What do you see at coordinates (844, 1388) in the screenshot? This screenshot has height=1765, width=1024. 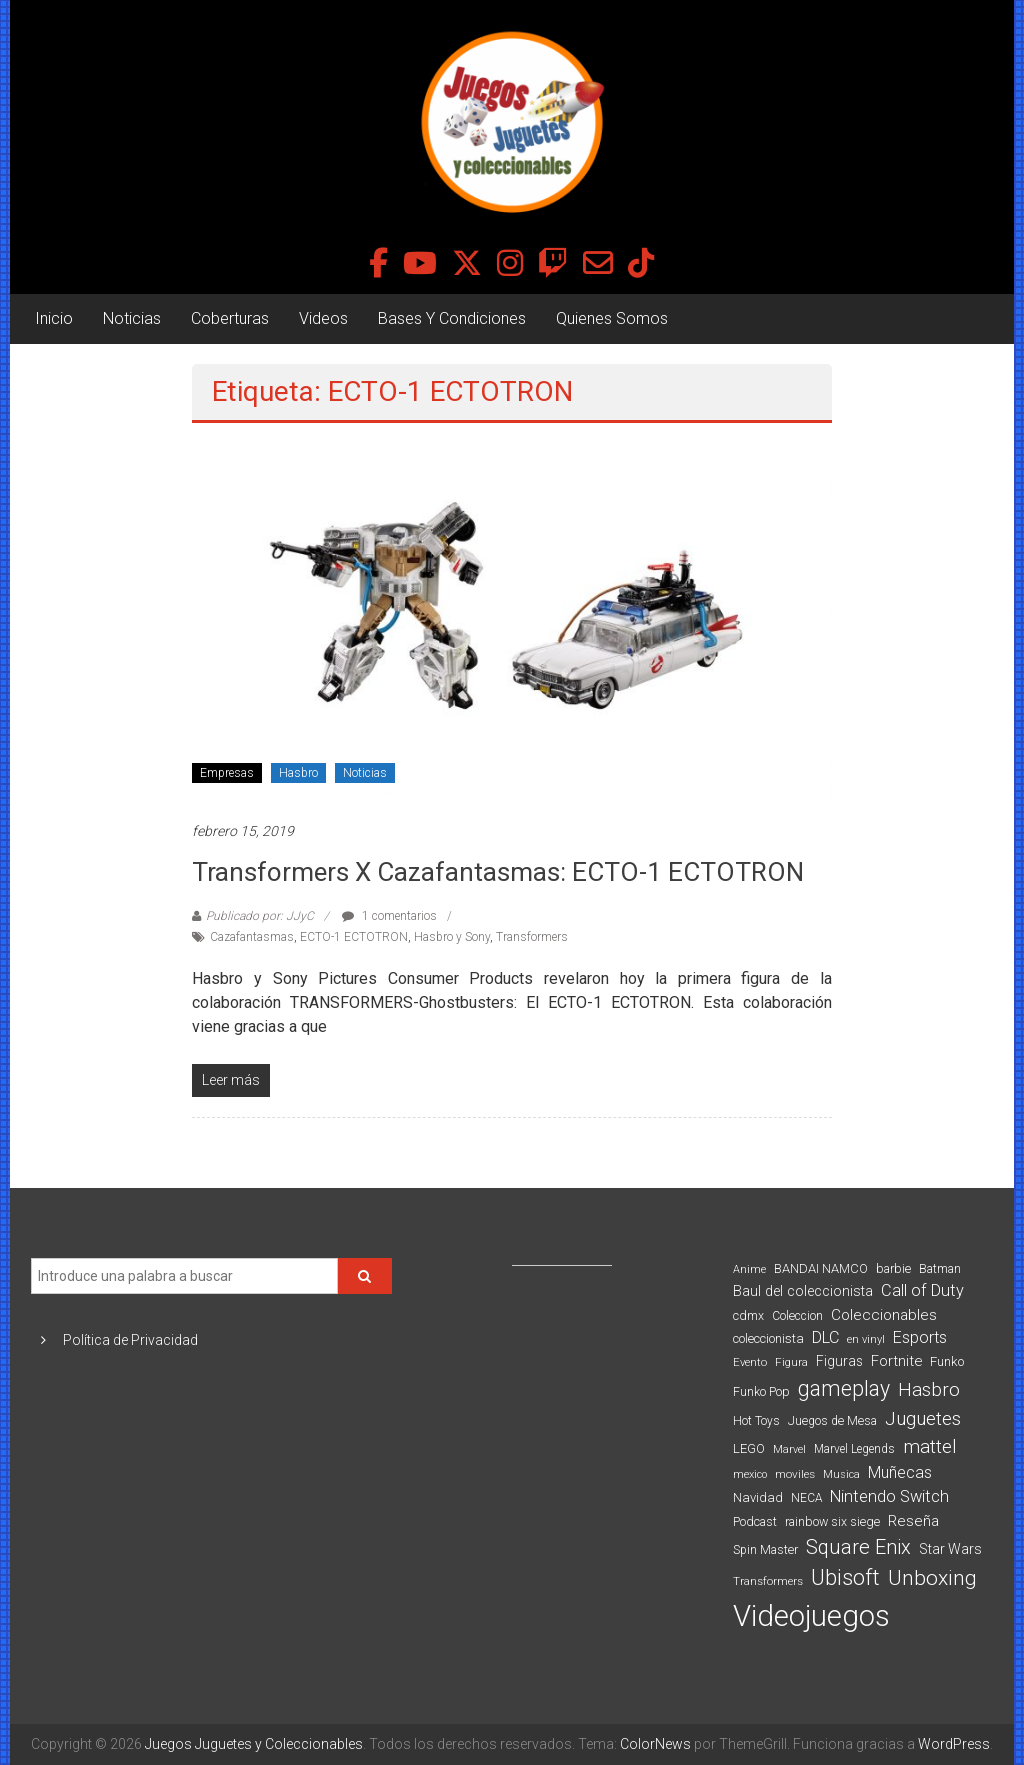 I see `gameplay [gameplay (379 elementos)]` at bounding box center [844, 1388].